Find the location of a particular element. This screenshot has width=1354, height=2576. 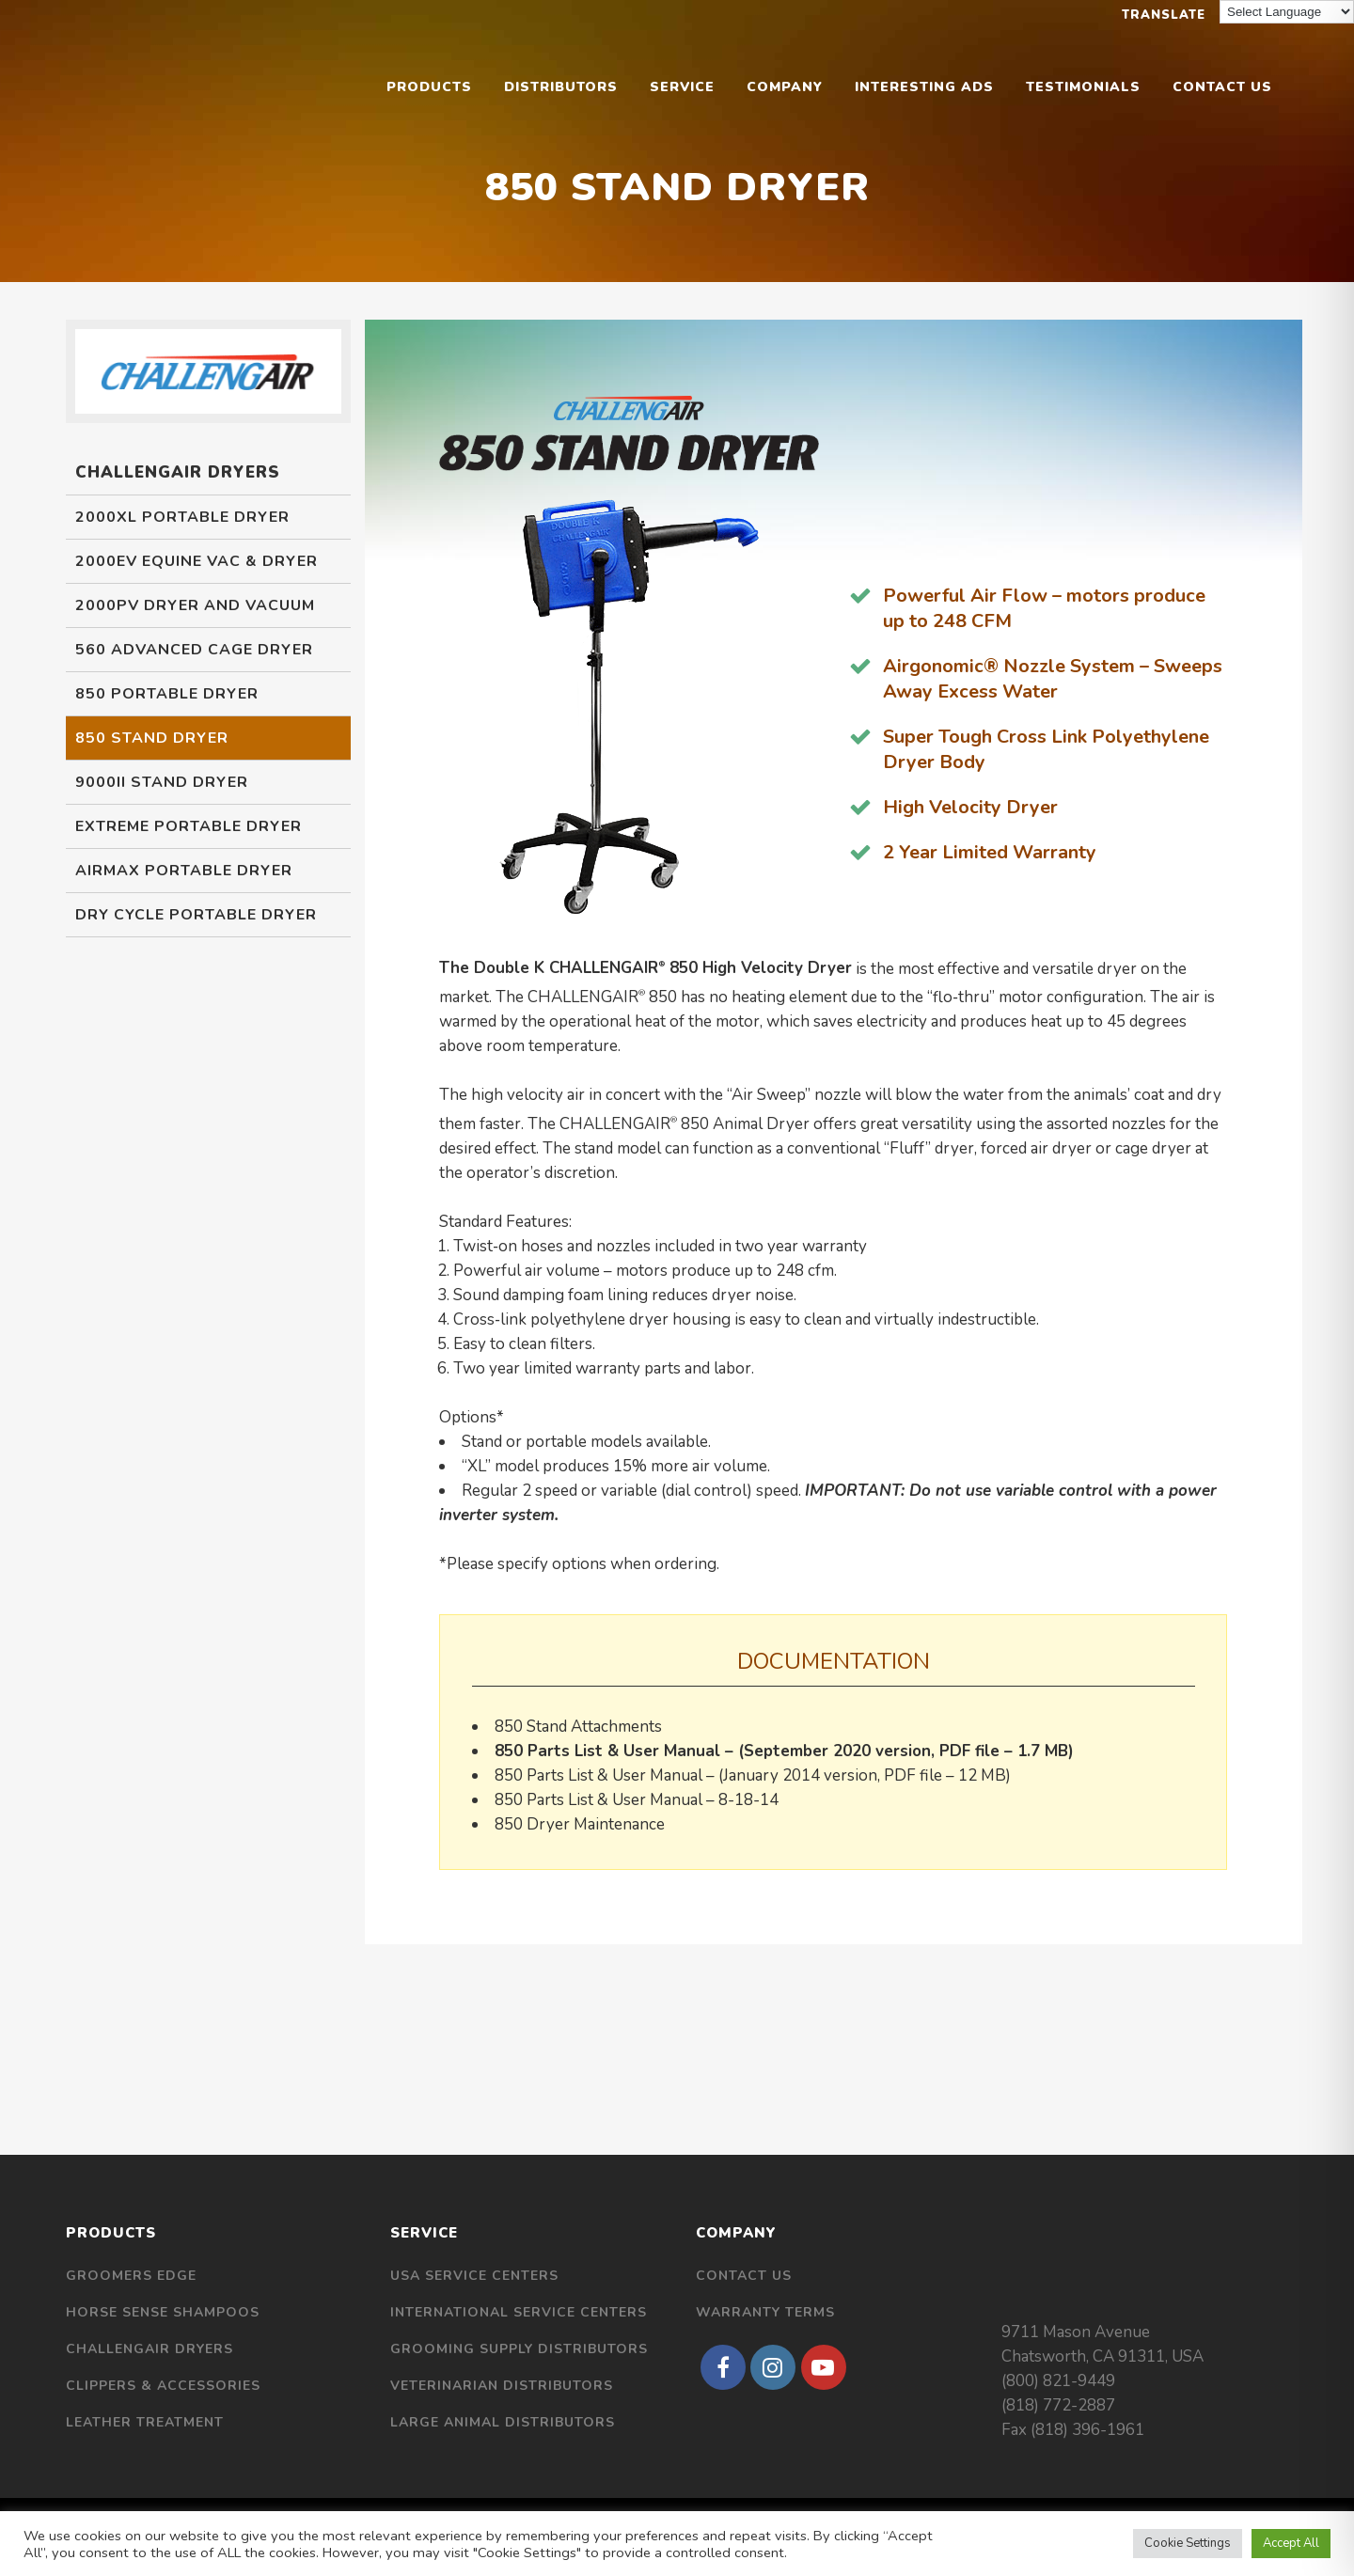

850 Stand Attachments is located at coordinates (578, 1726).